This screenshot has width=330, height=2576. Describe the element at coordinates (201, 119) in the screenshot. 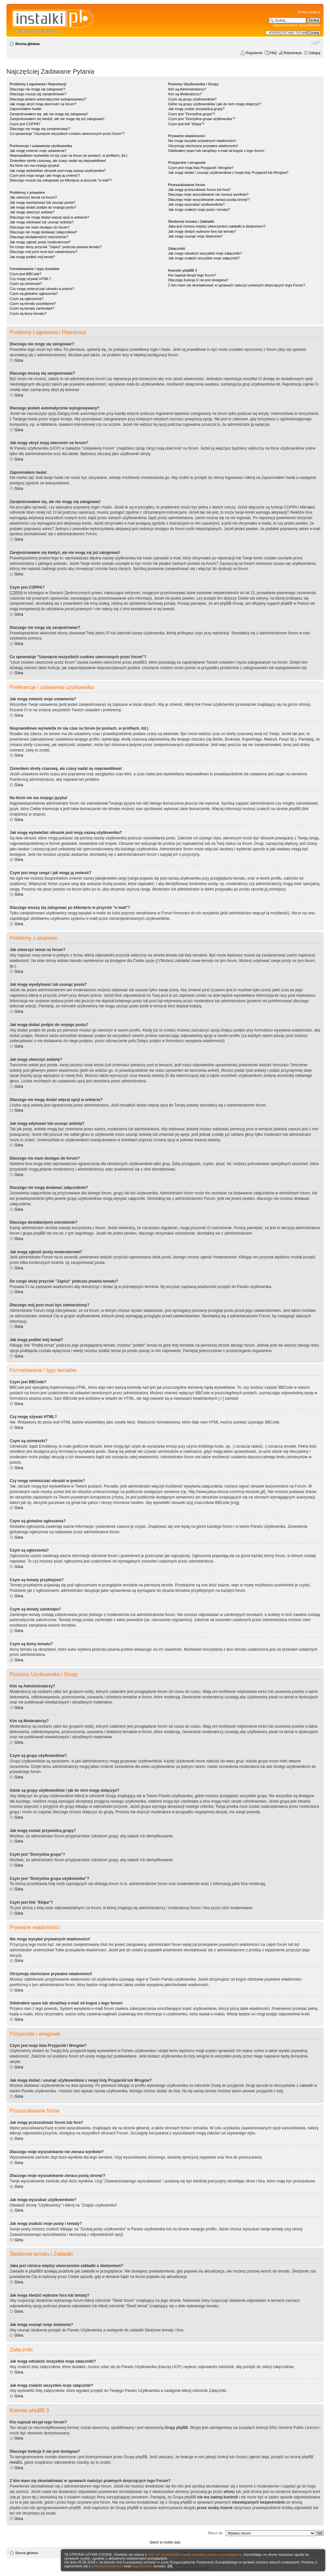

I see `Czym jest "Domyślna grupa użytkownika"?` at that location.